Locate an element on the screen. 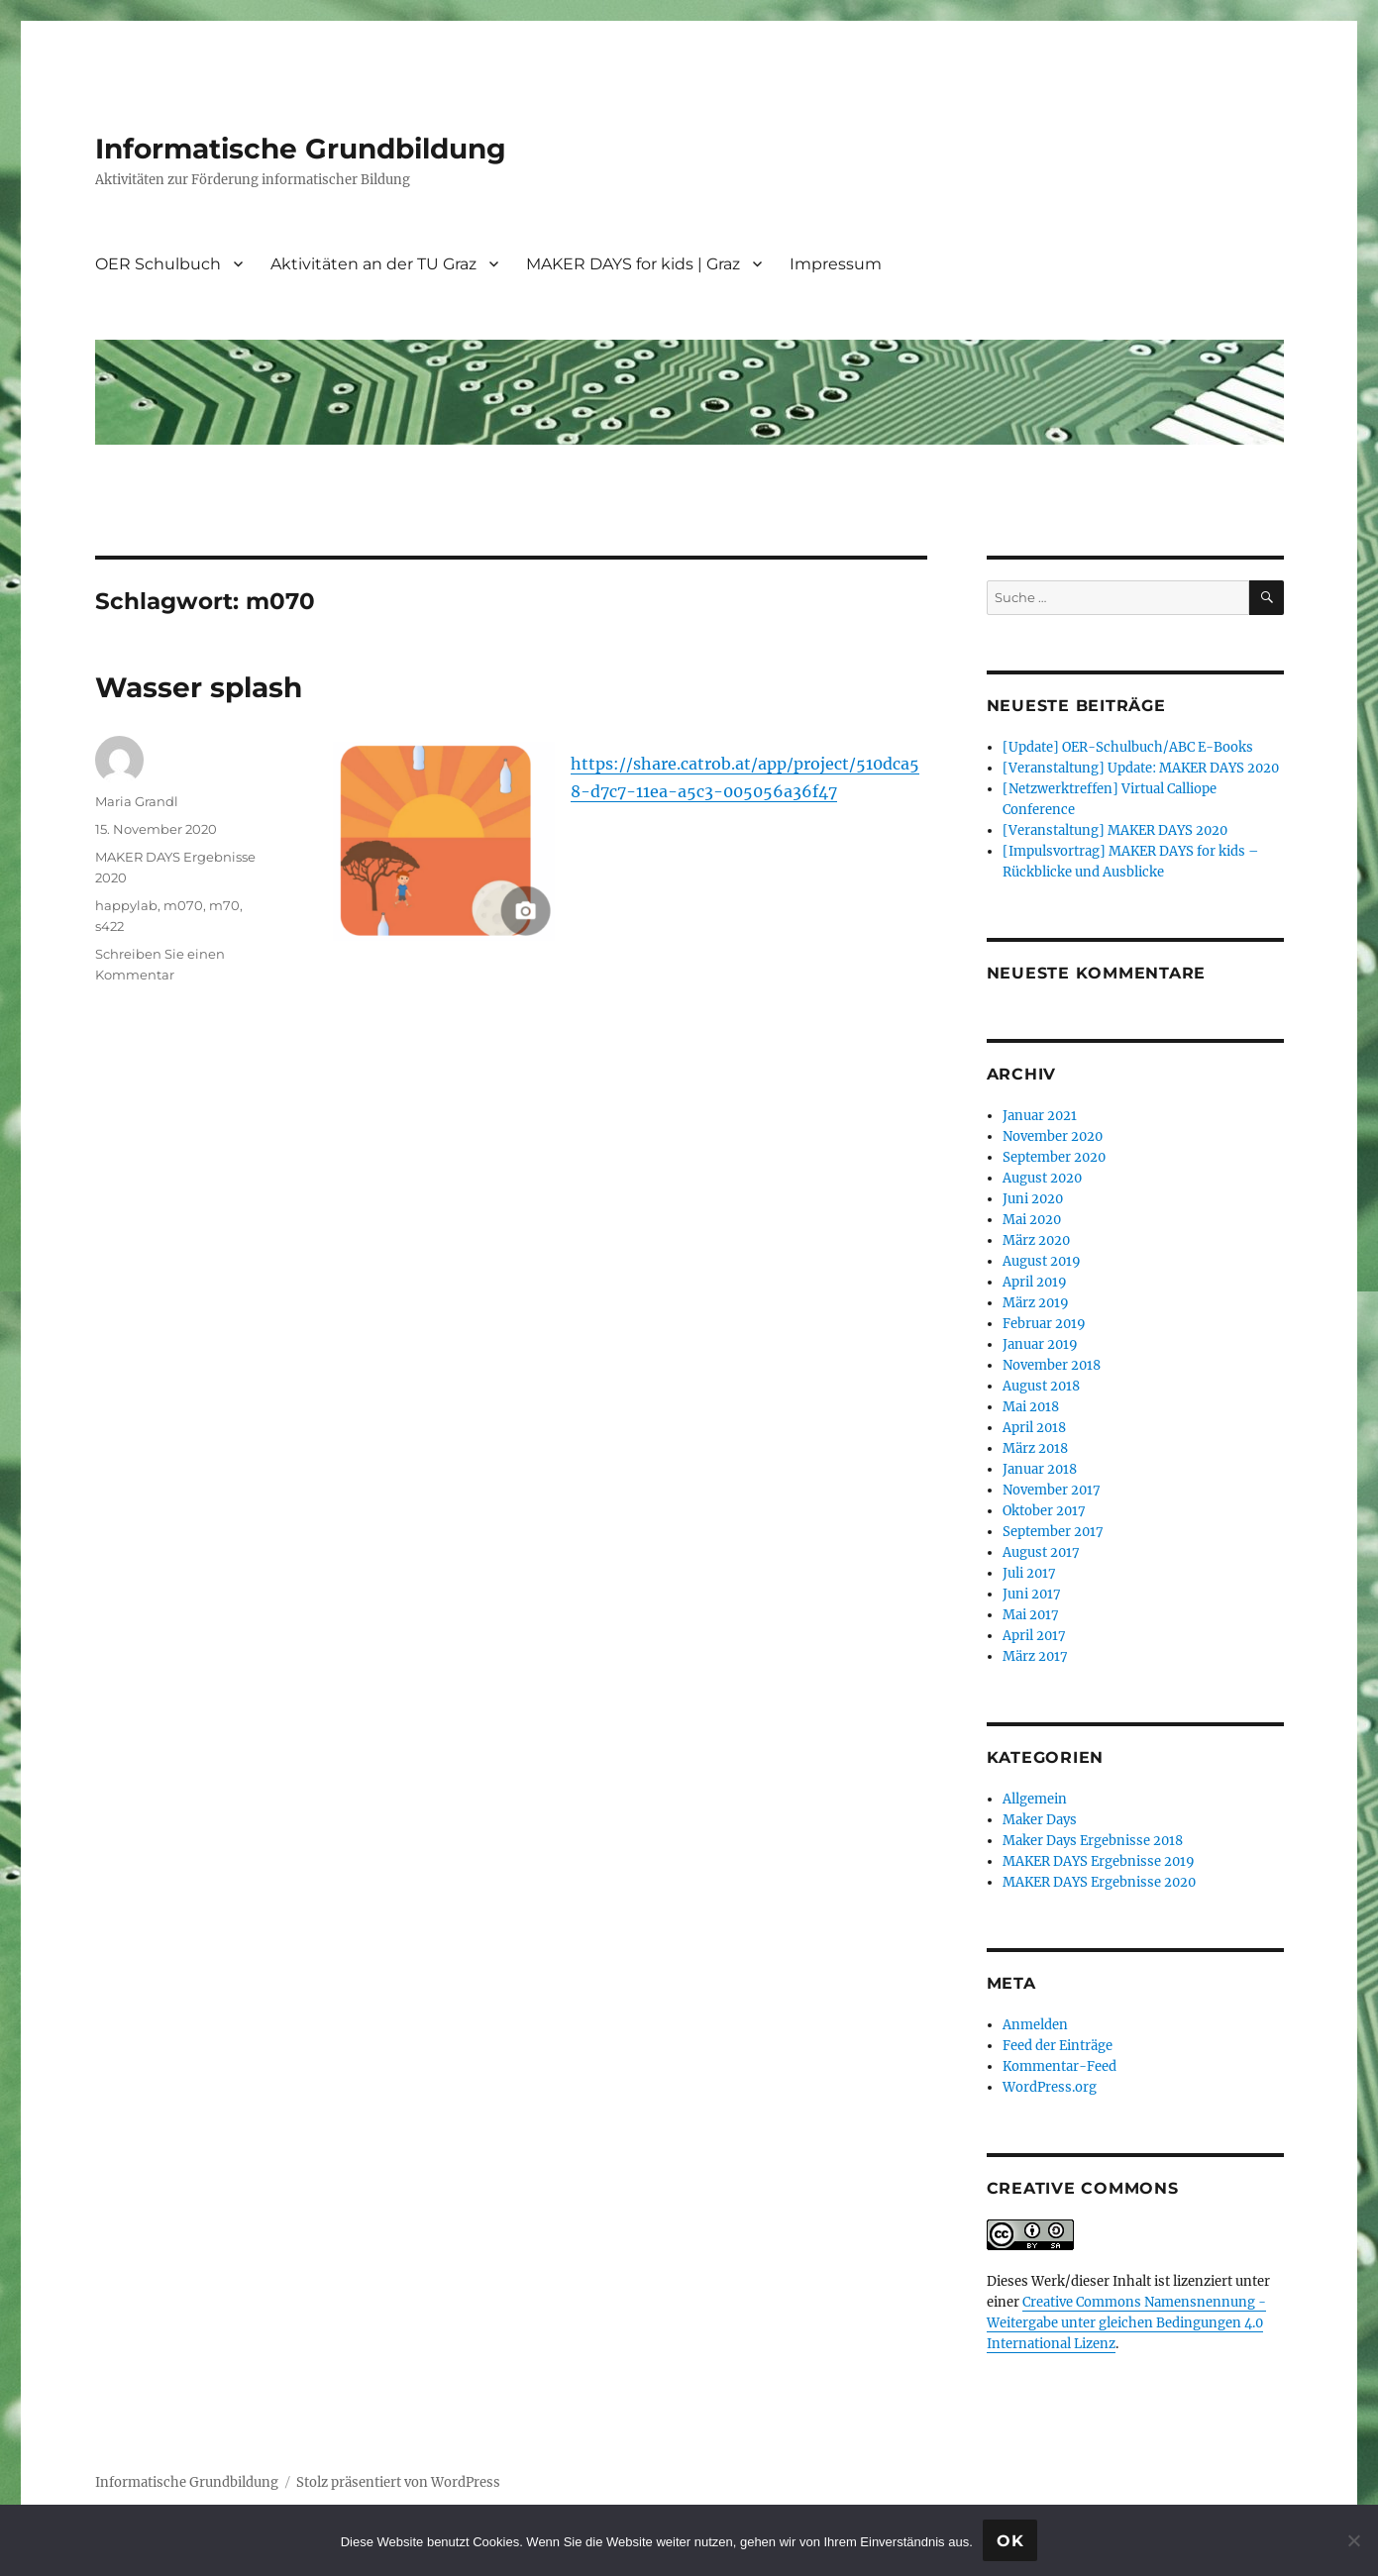  Maker Days is located at coordinates (1040, 1819).